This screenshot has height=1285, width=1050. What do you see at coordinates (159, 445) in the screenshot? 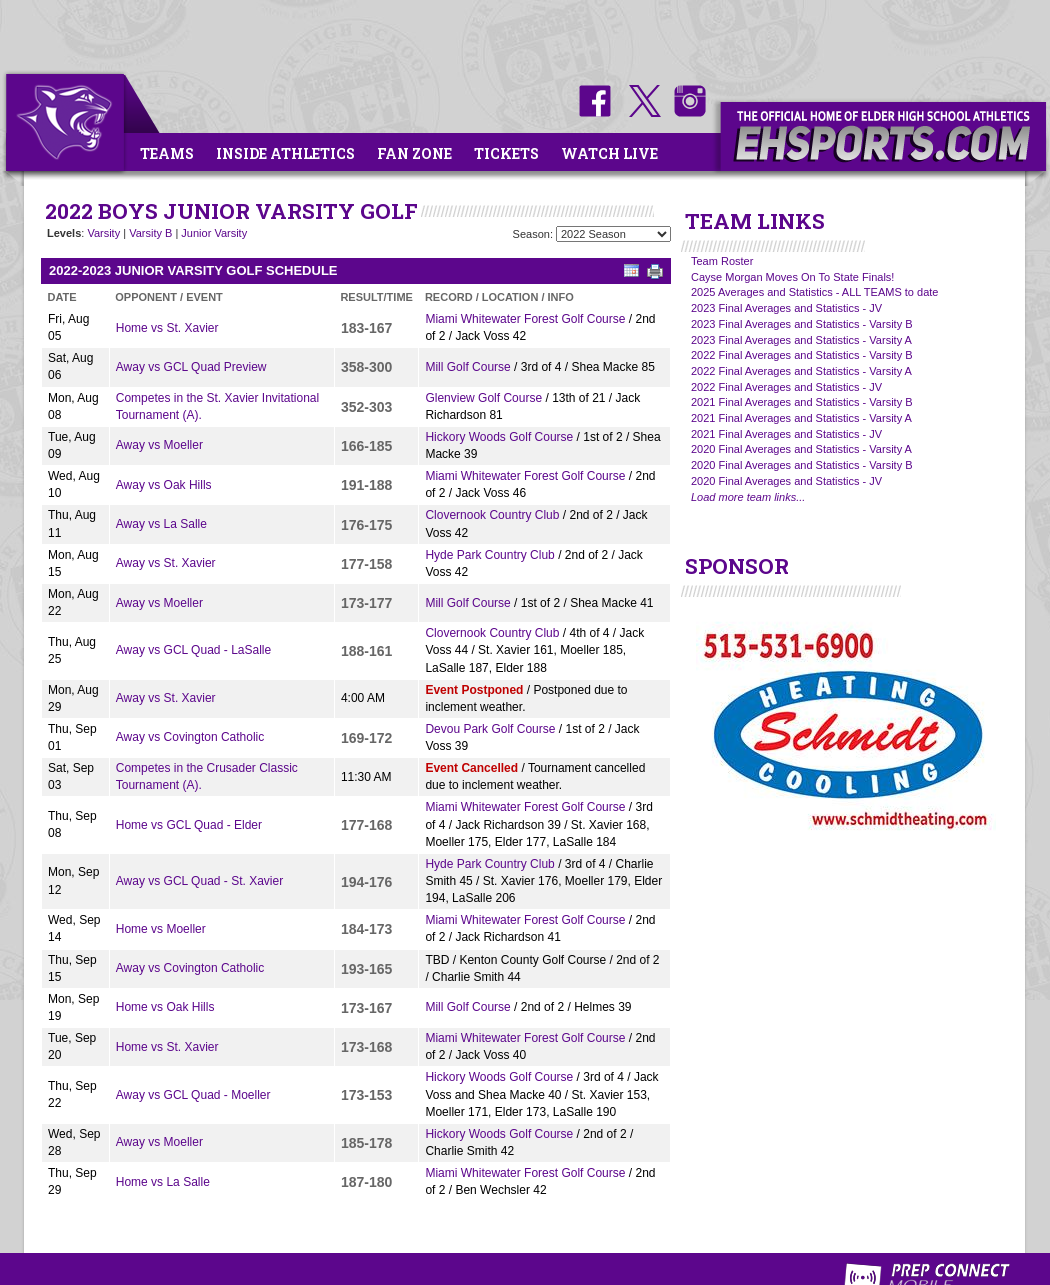
I see `Away vs Moeller` at bounding box center [159, 445].